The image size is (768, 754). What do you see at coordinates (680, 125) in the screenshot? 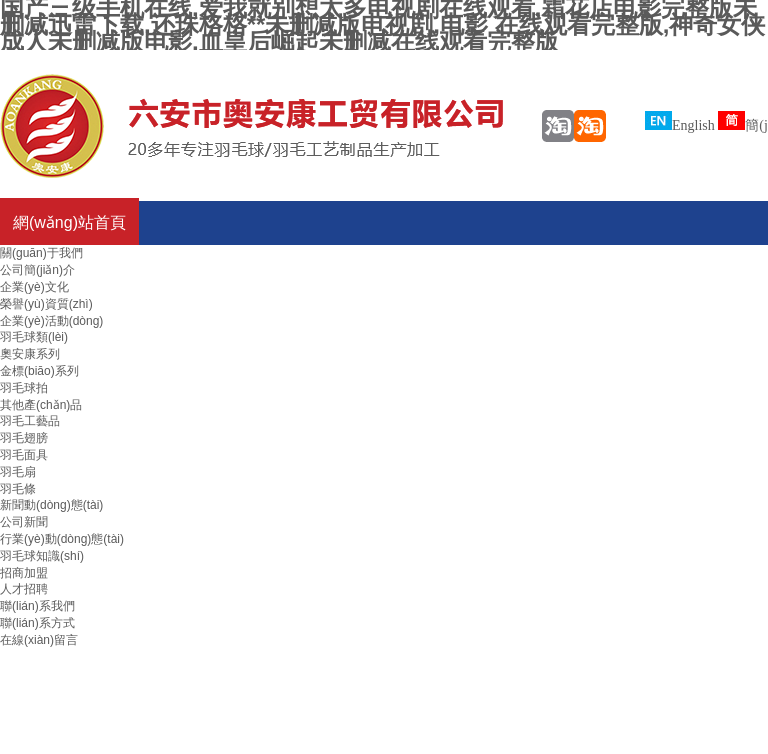
I see `English` at bounding box center [680, 125].